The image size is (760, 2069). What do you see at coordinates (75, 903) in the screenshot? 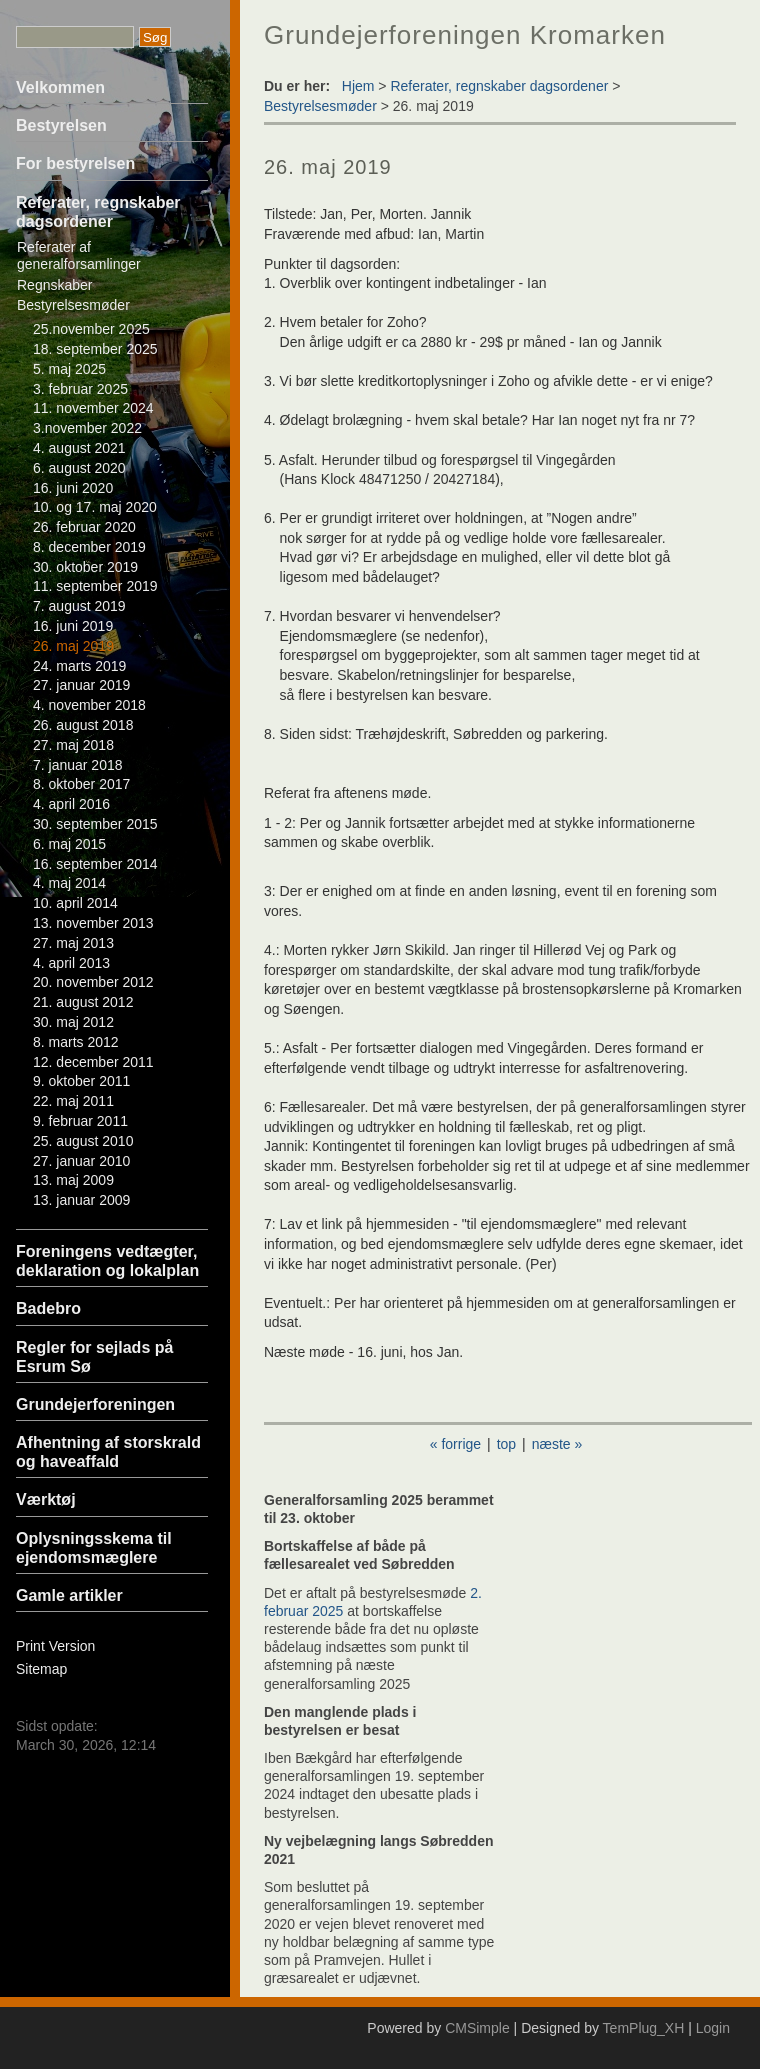
I see `10. april 2014` at bounding box center [75, 903].